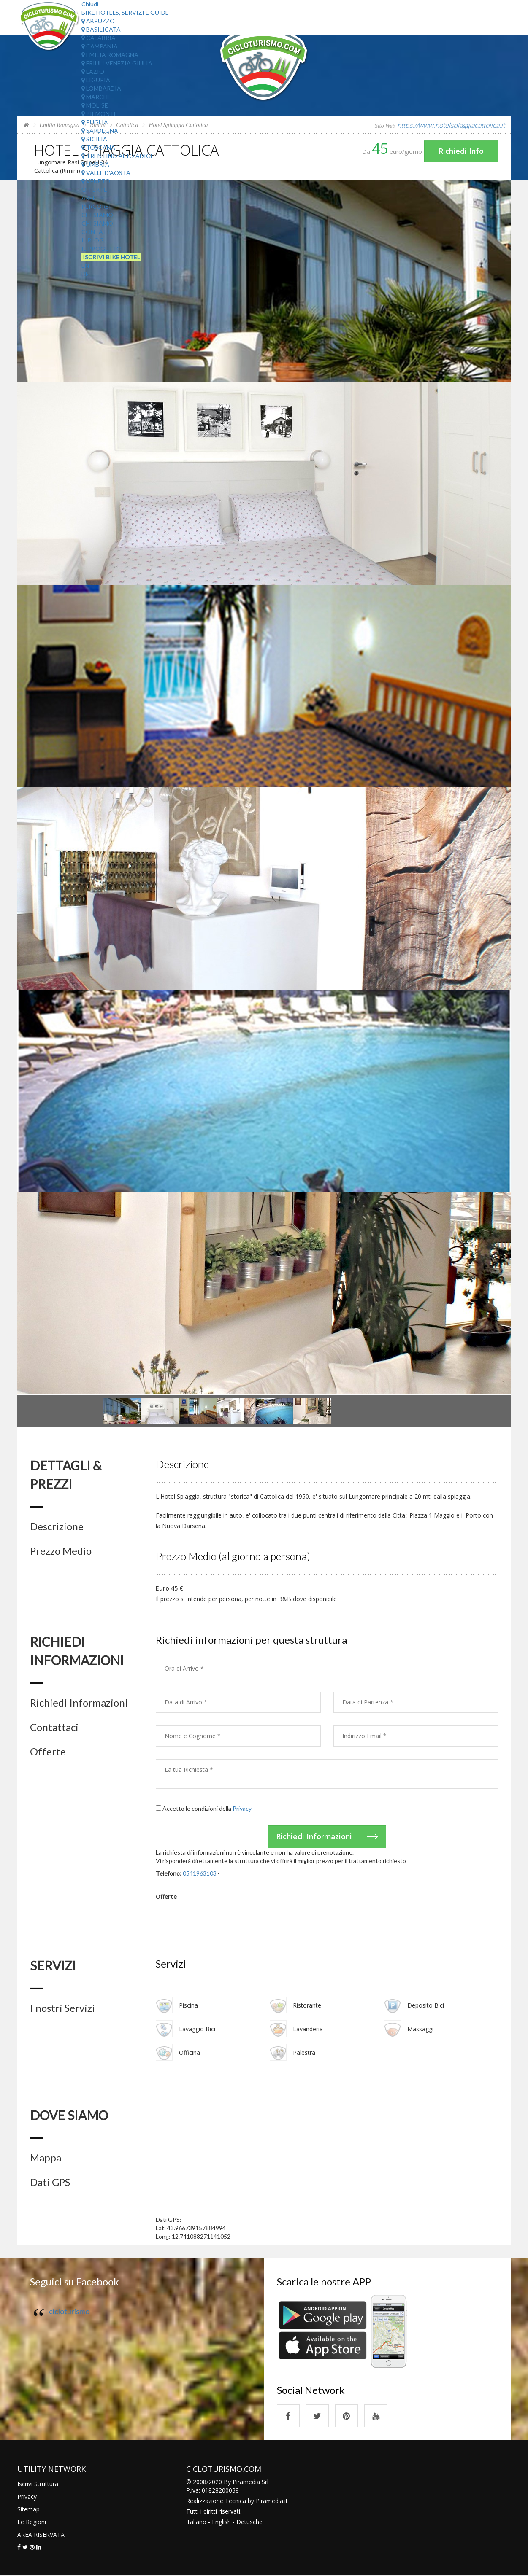 This screenshot has width=528, height=2576. Describe the element at coordinates (92, 240) in the screenshot. I see `Il Blog` at that location.